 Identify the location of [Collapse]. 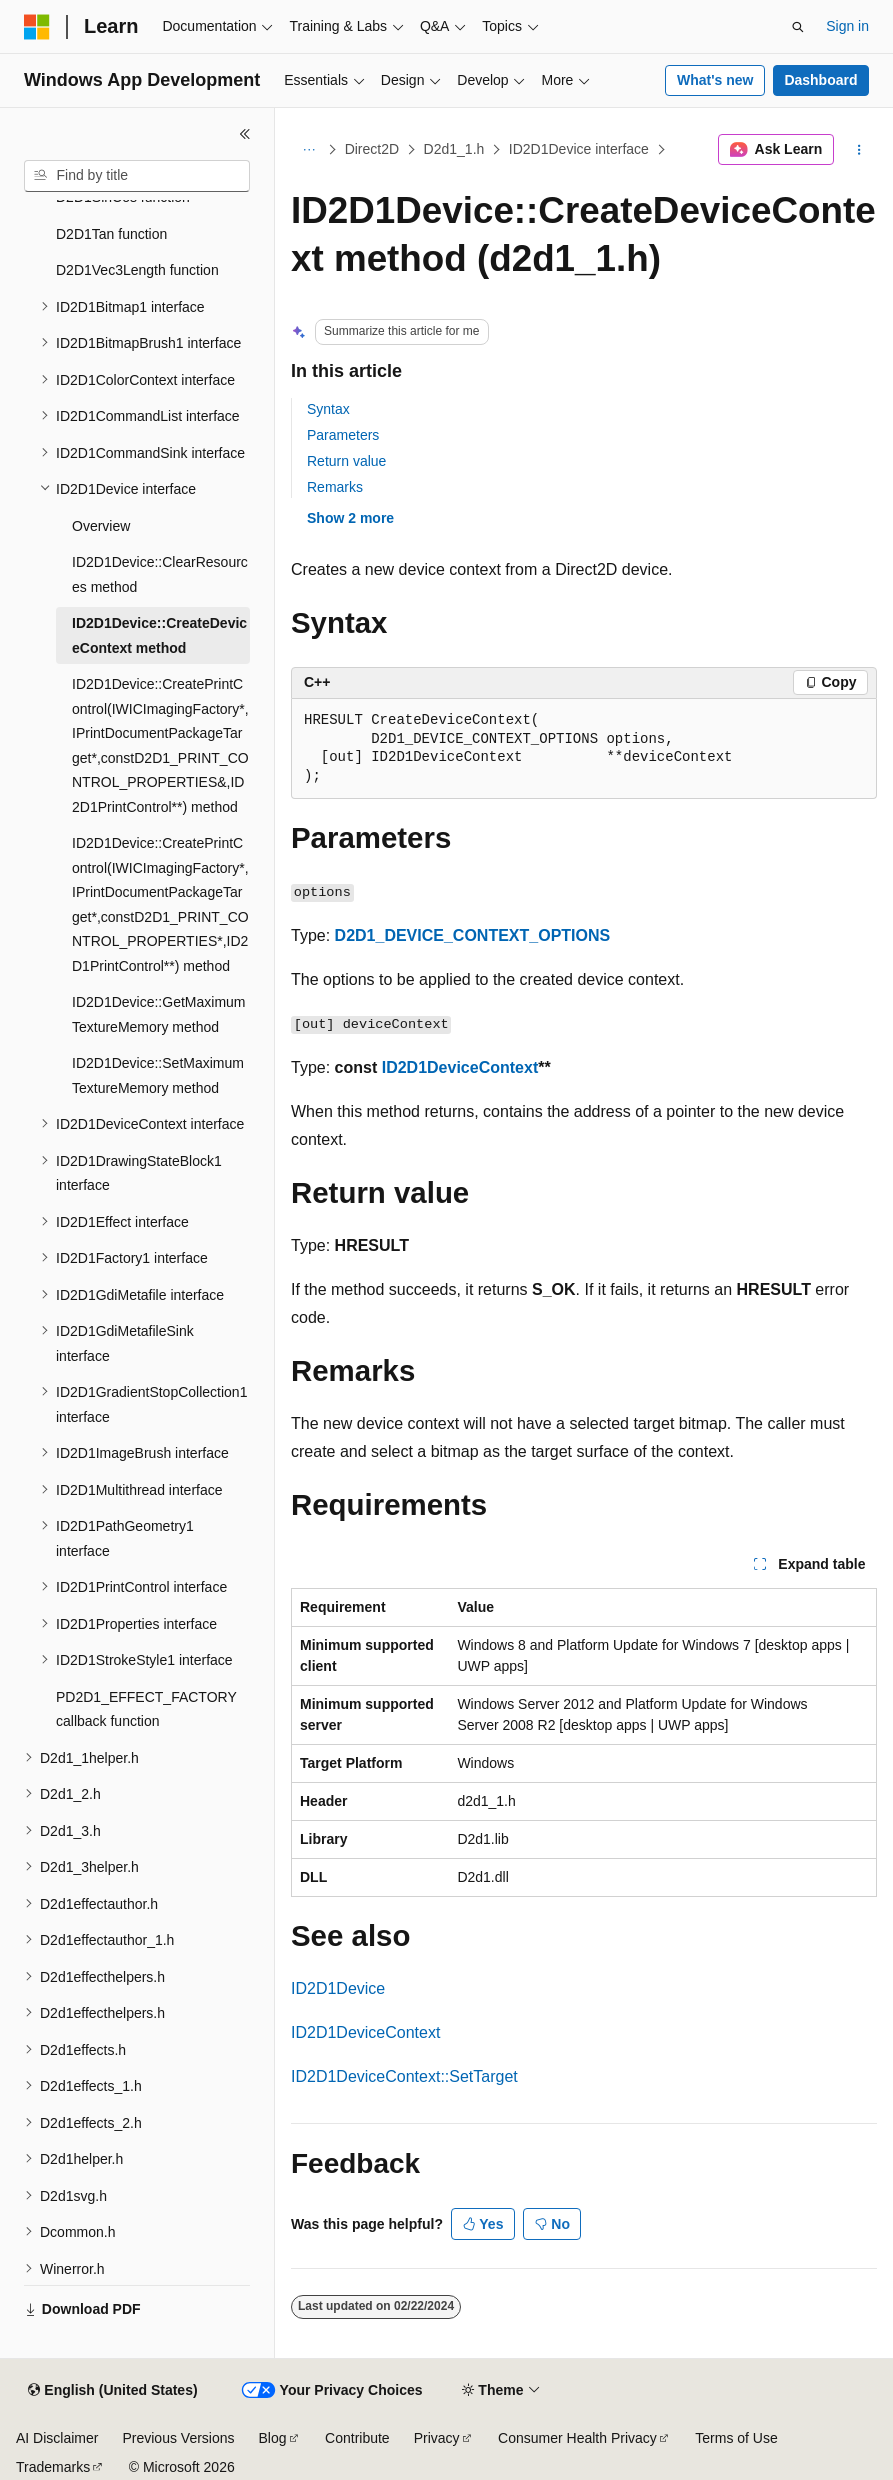
(245, 134).